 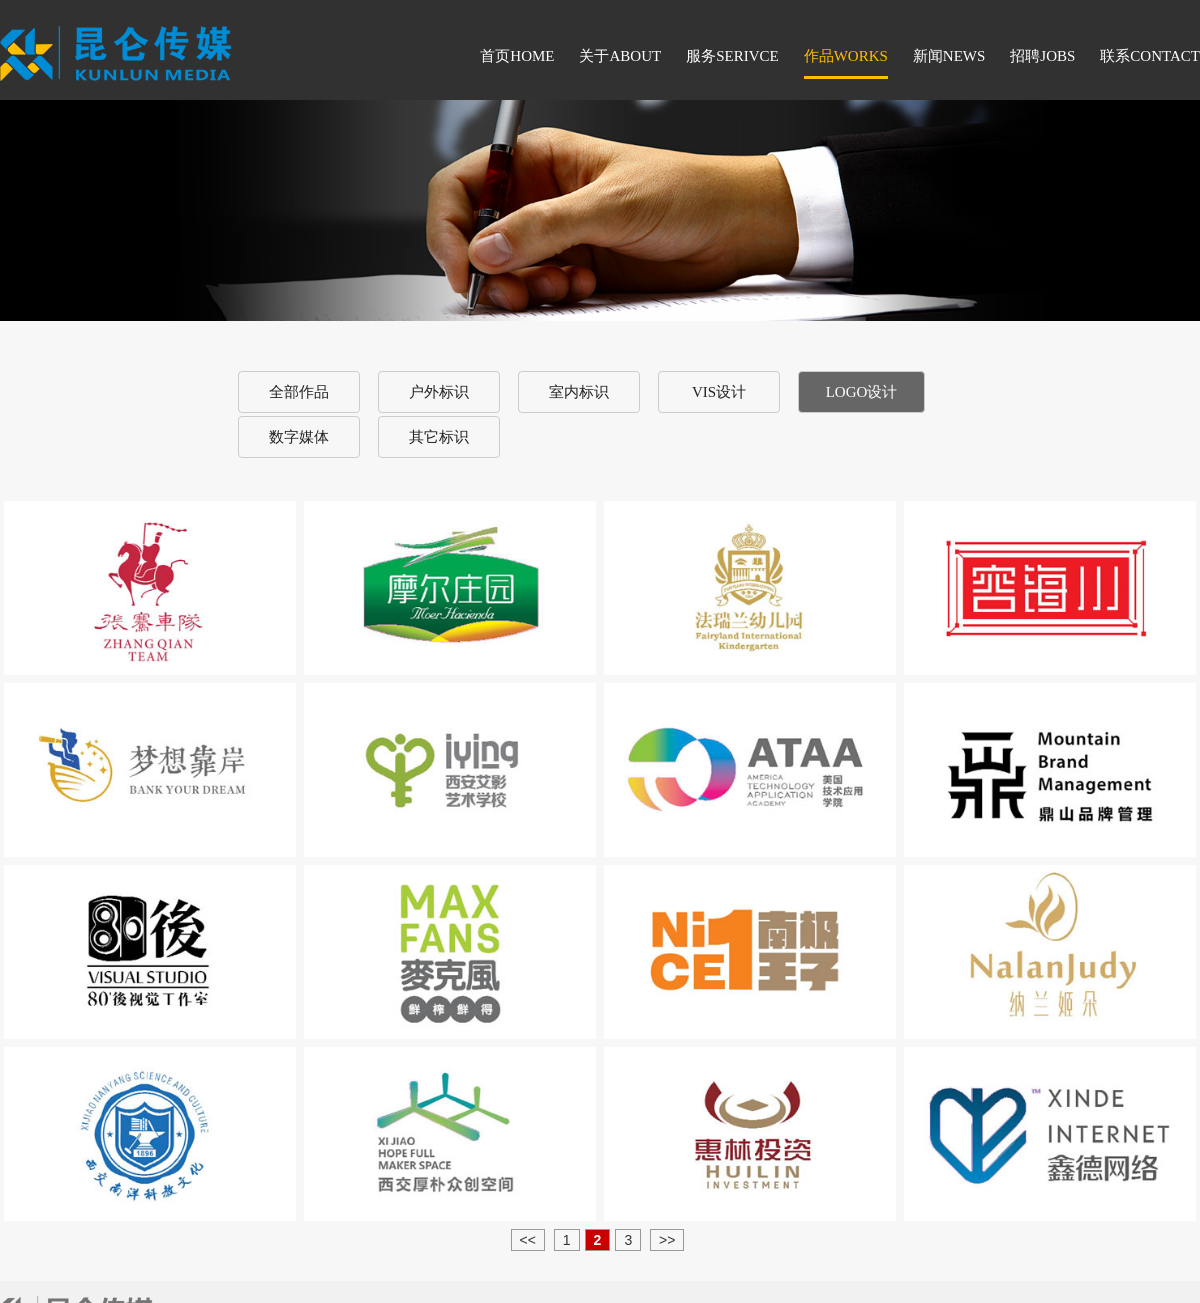 What do you see at coordinates (299, 392) in the screenshot?
I see `全部作品` at bounding box center [299, 392].